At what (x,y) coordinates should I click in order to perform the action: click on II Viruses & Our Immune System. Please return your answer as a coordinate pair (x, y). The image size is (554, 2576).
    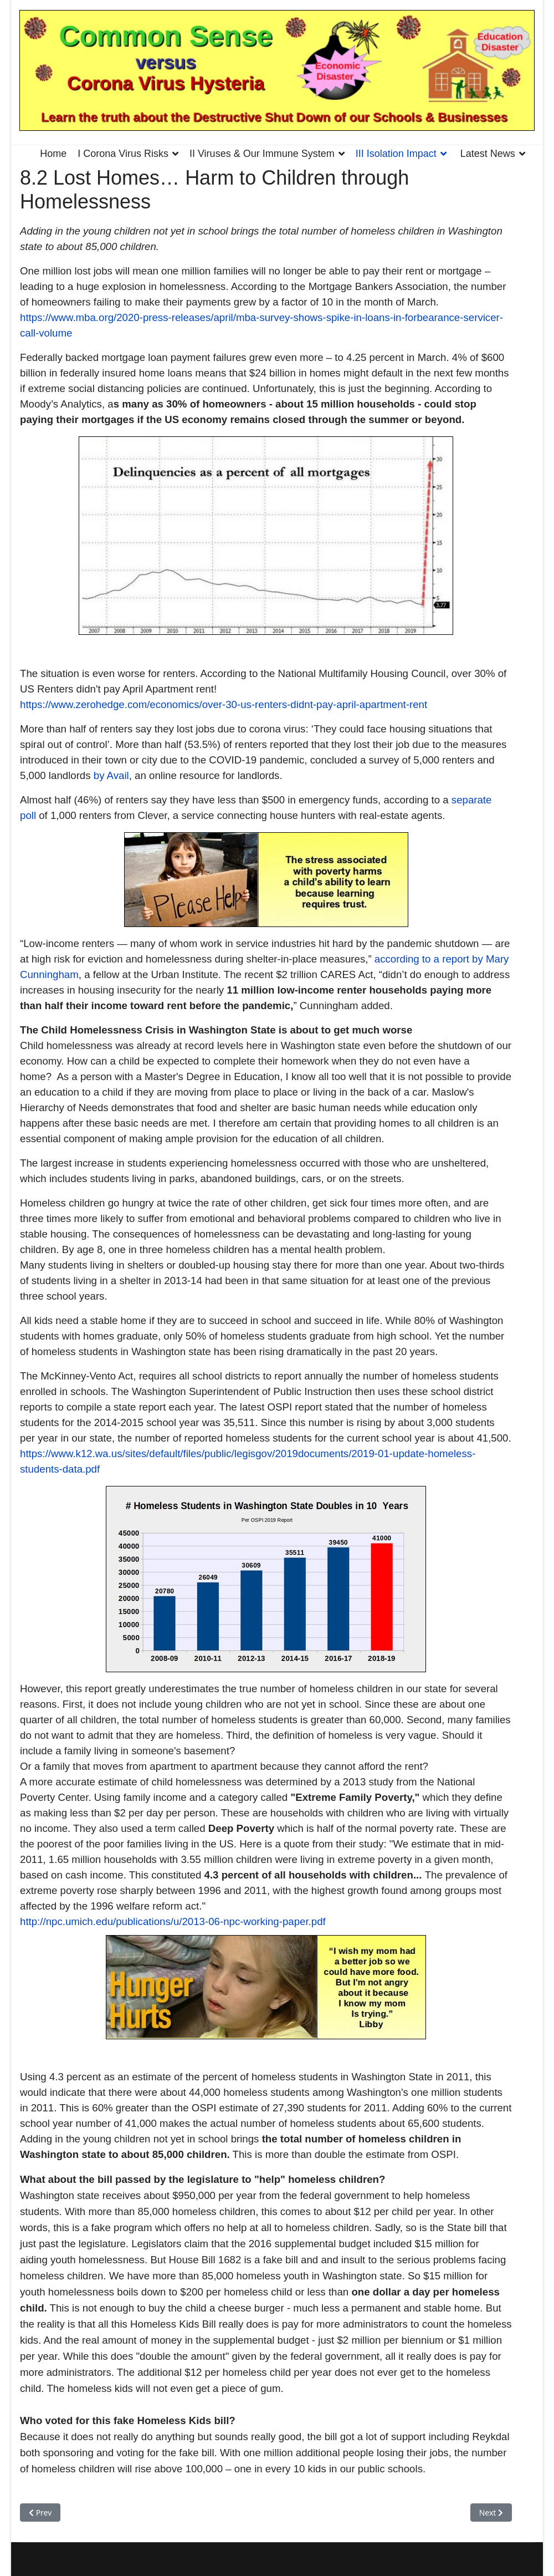
    Looking at the image, I should click on (262, 153).